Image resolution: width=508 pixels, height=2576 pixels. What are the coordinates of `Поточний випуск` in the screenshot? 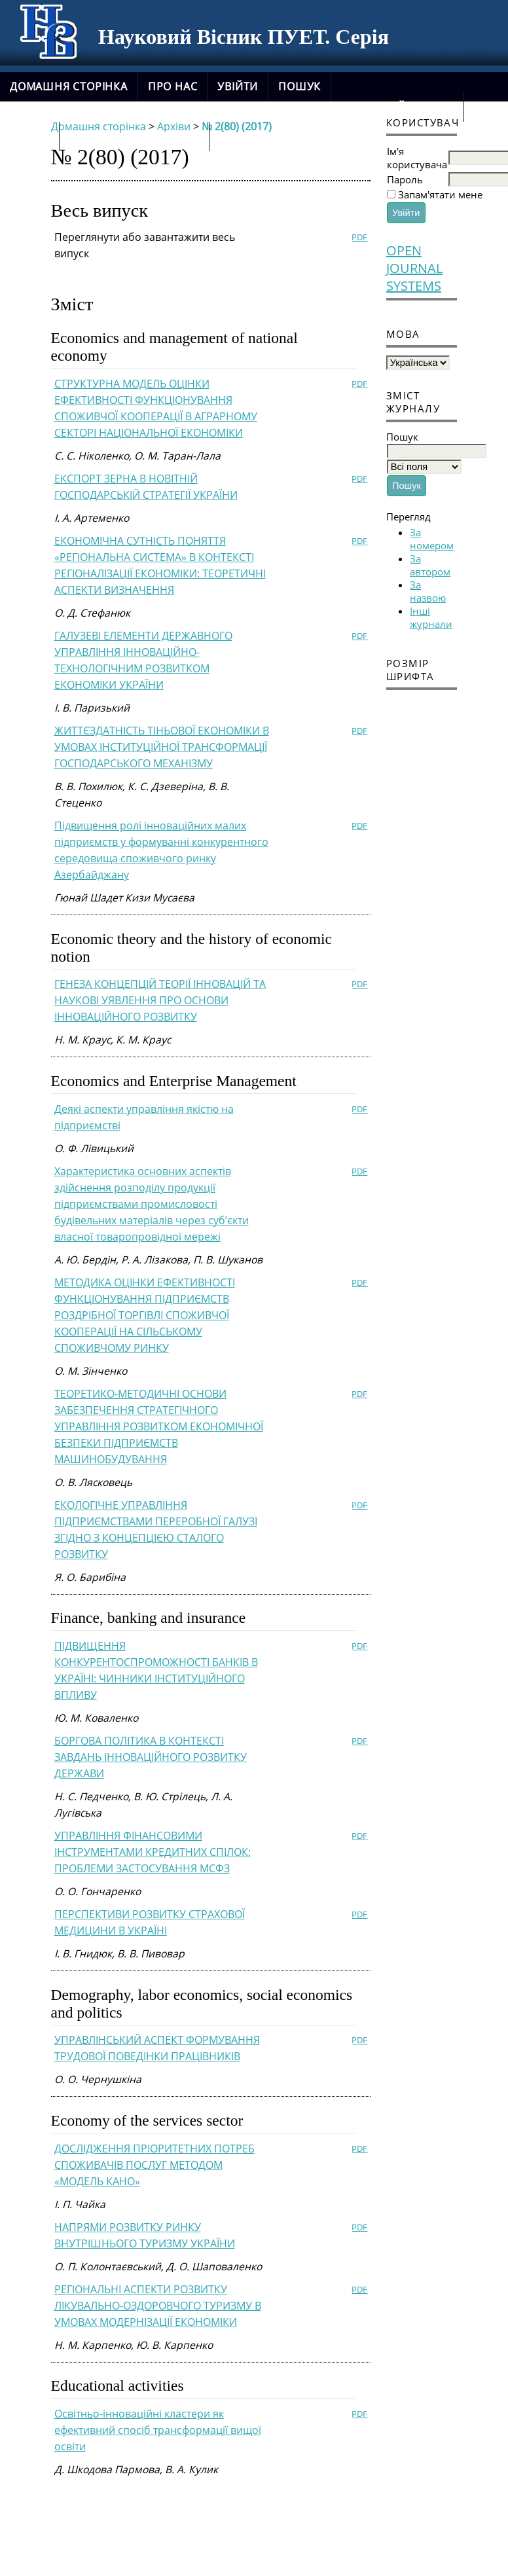 It's located at (397, 107).